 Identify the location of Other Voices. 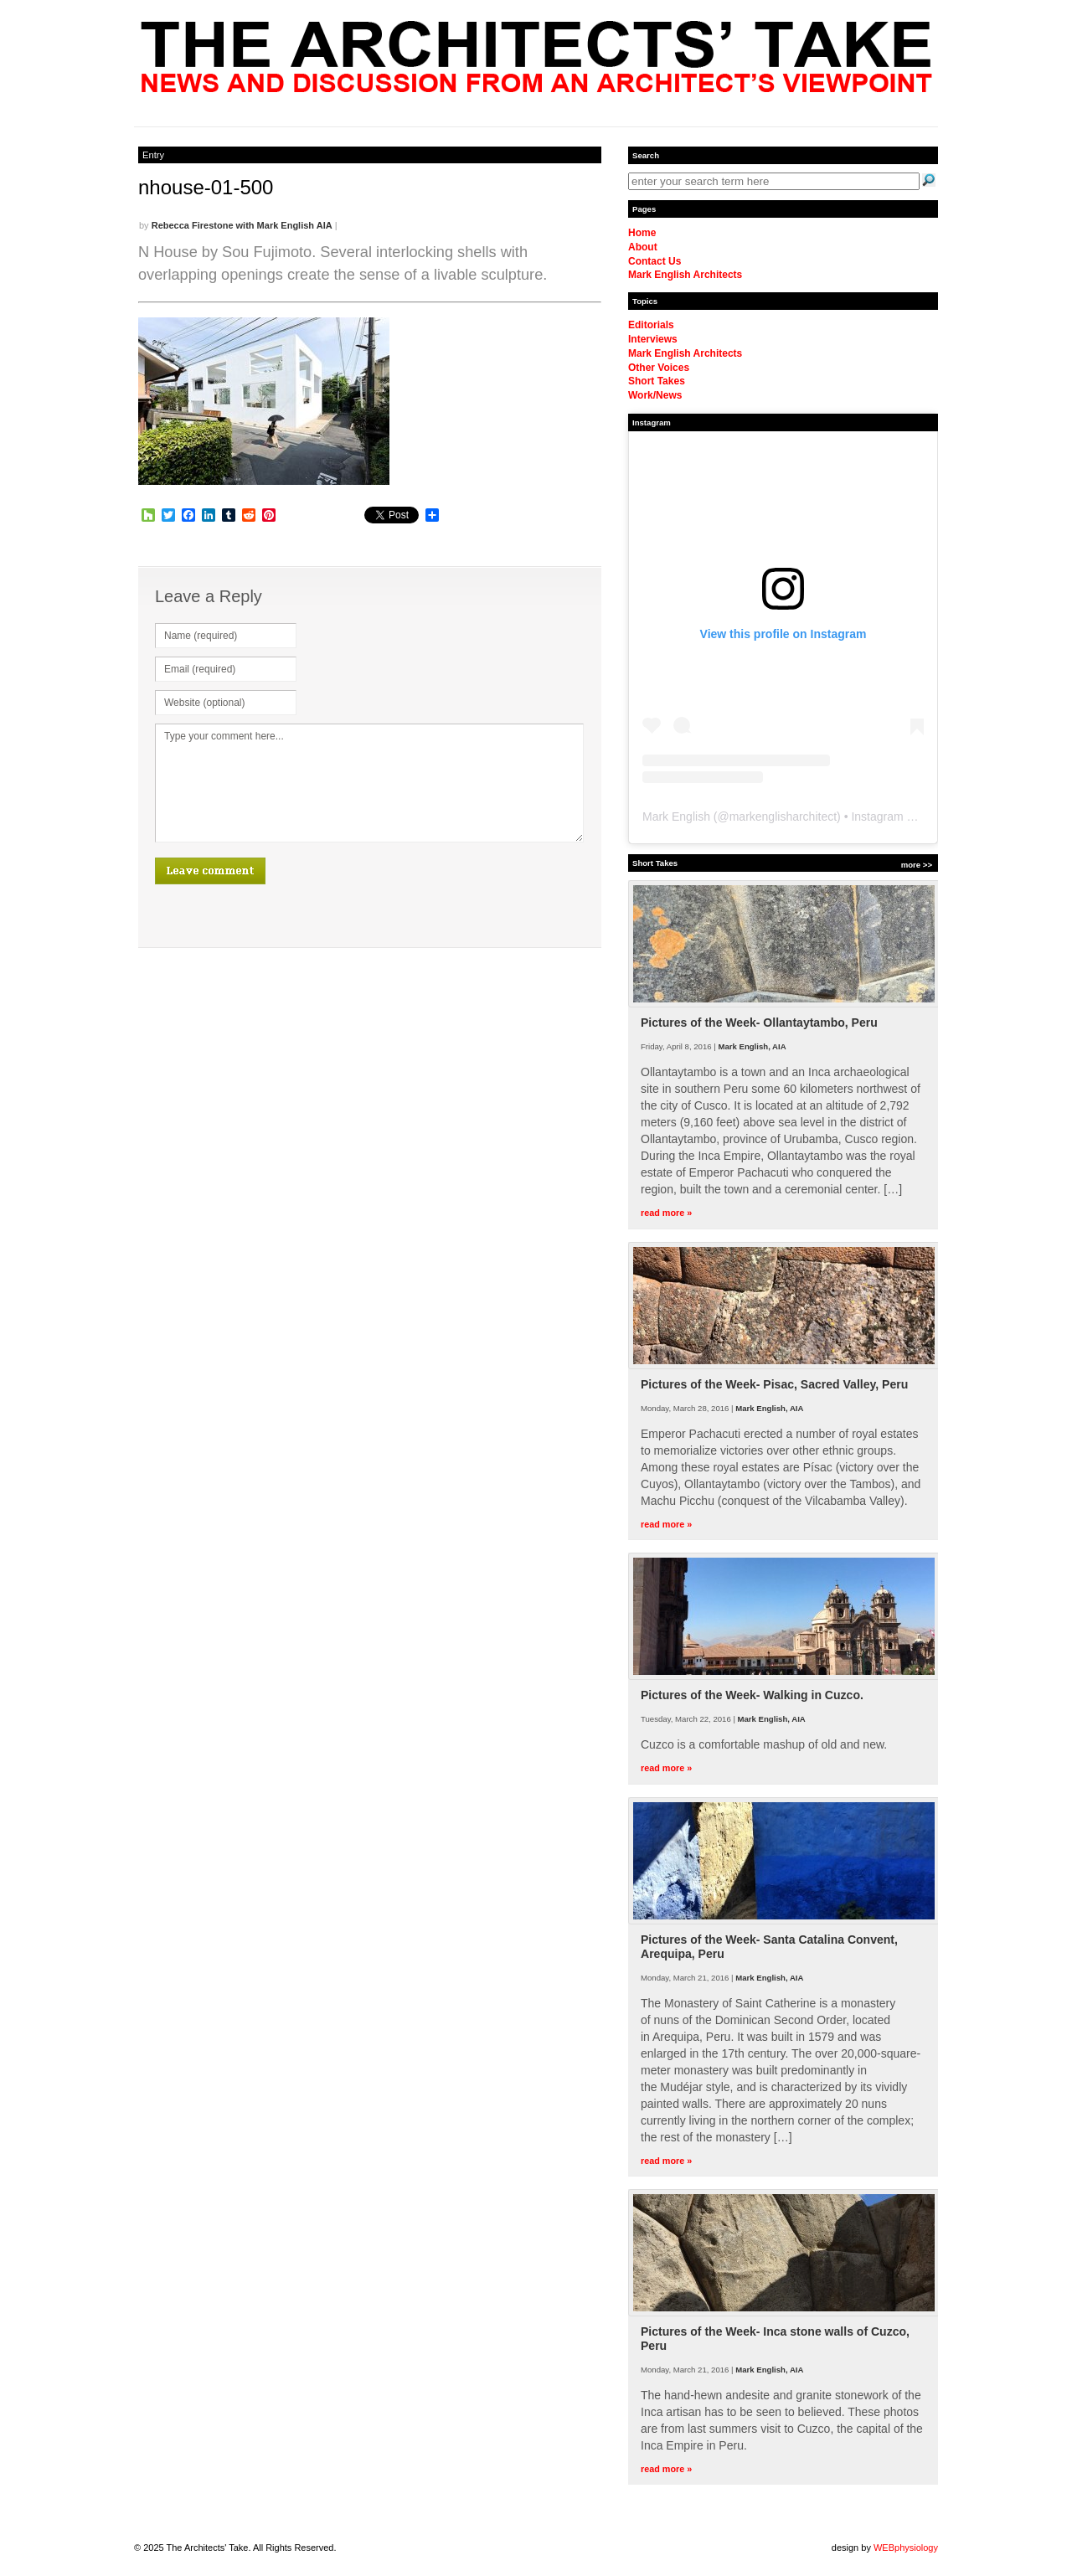
(658, 368).